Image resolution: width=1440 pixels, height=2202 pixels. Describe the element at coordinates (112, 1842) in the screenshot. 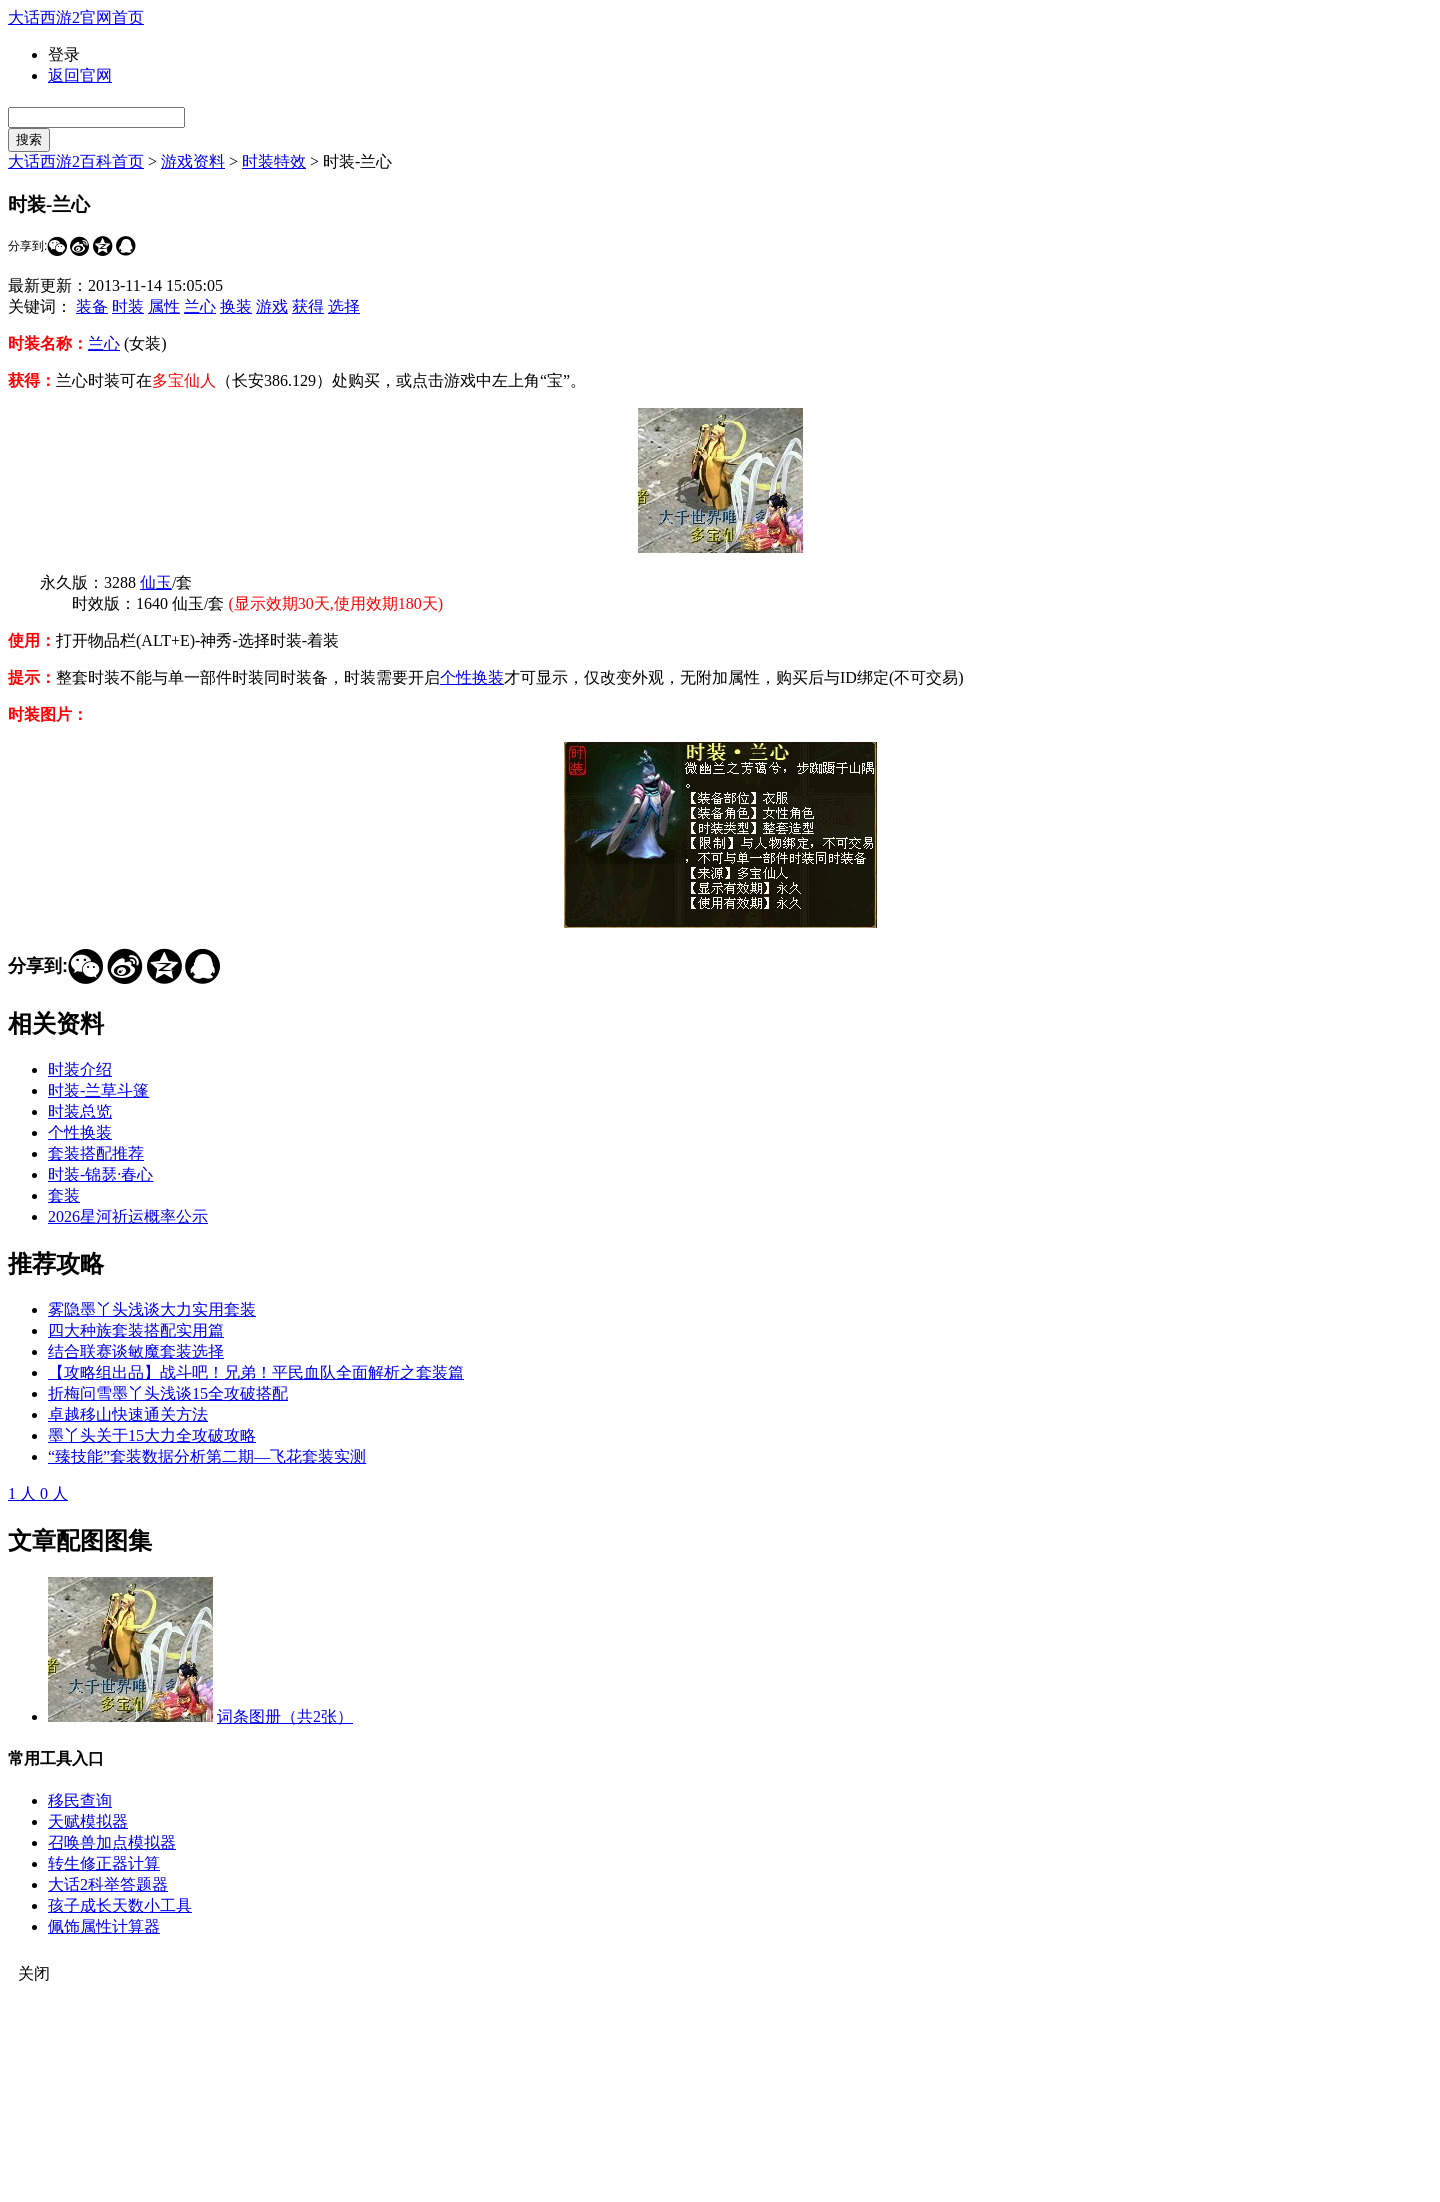

I see `召唤兽加点模拟器` at that location.